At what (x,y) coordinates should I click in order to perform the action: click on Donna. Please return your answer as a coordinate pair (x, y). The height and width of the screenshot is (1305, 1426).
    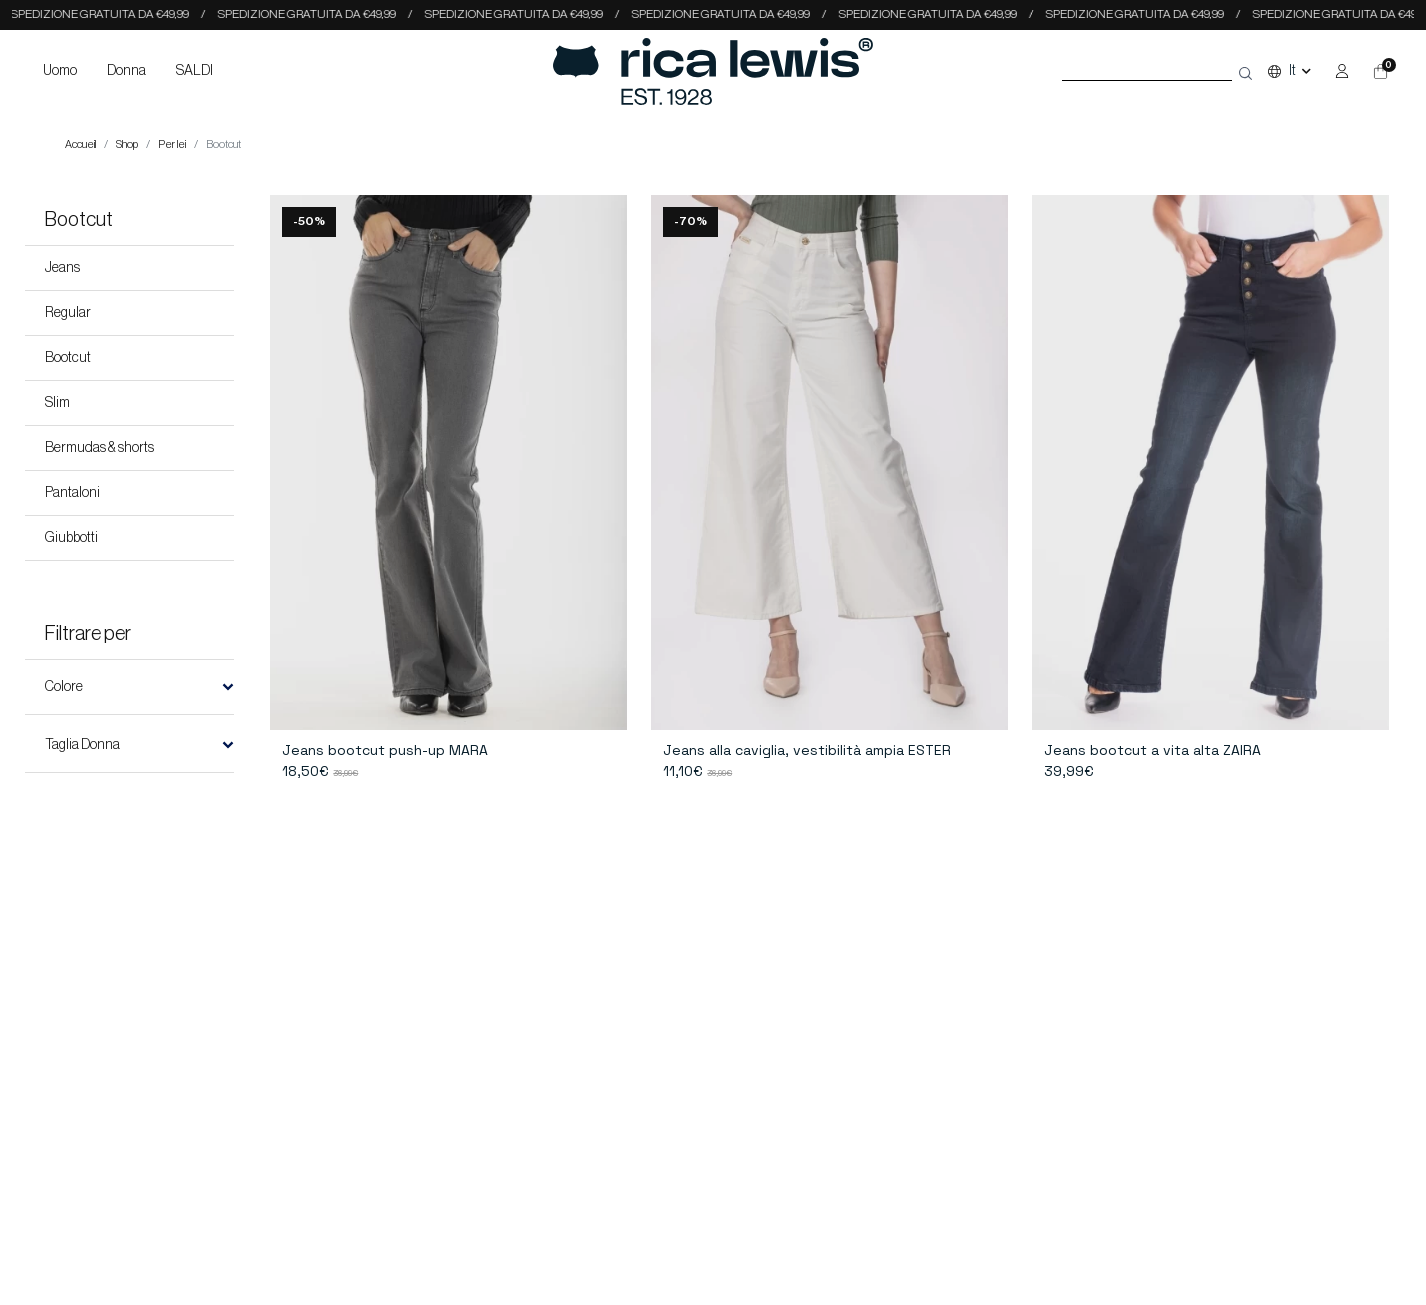
    Looking at the image, I should click on (126, 71).